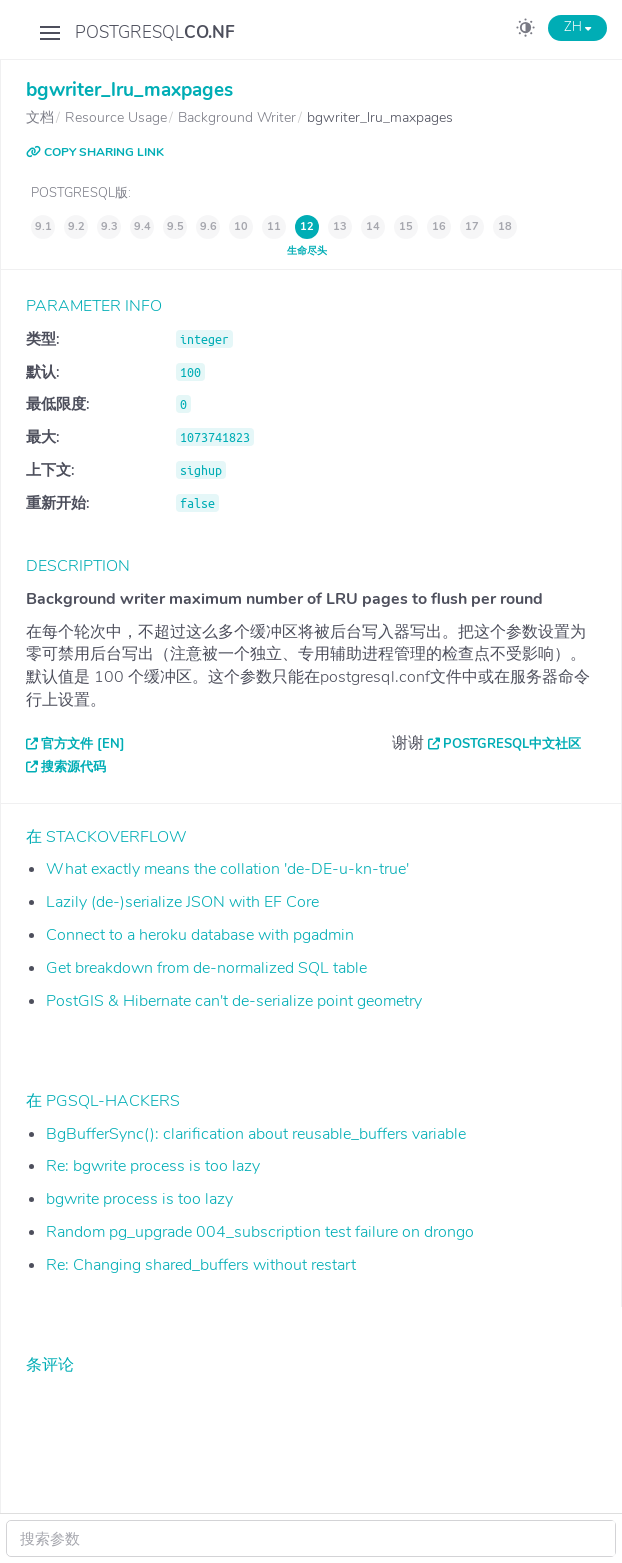 The image size is (622, 1563). What do you see at coordinates (182, 902) in the screenshot?
I see `Lazily (de-)serialize JSON with EF Core` at bounding box center [182, 902].